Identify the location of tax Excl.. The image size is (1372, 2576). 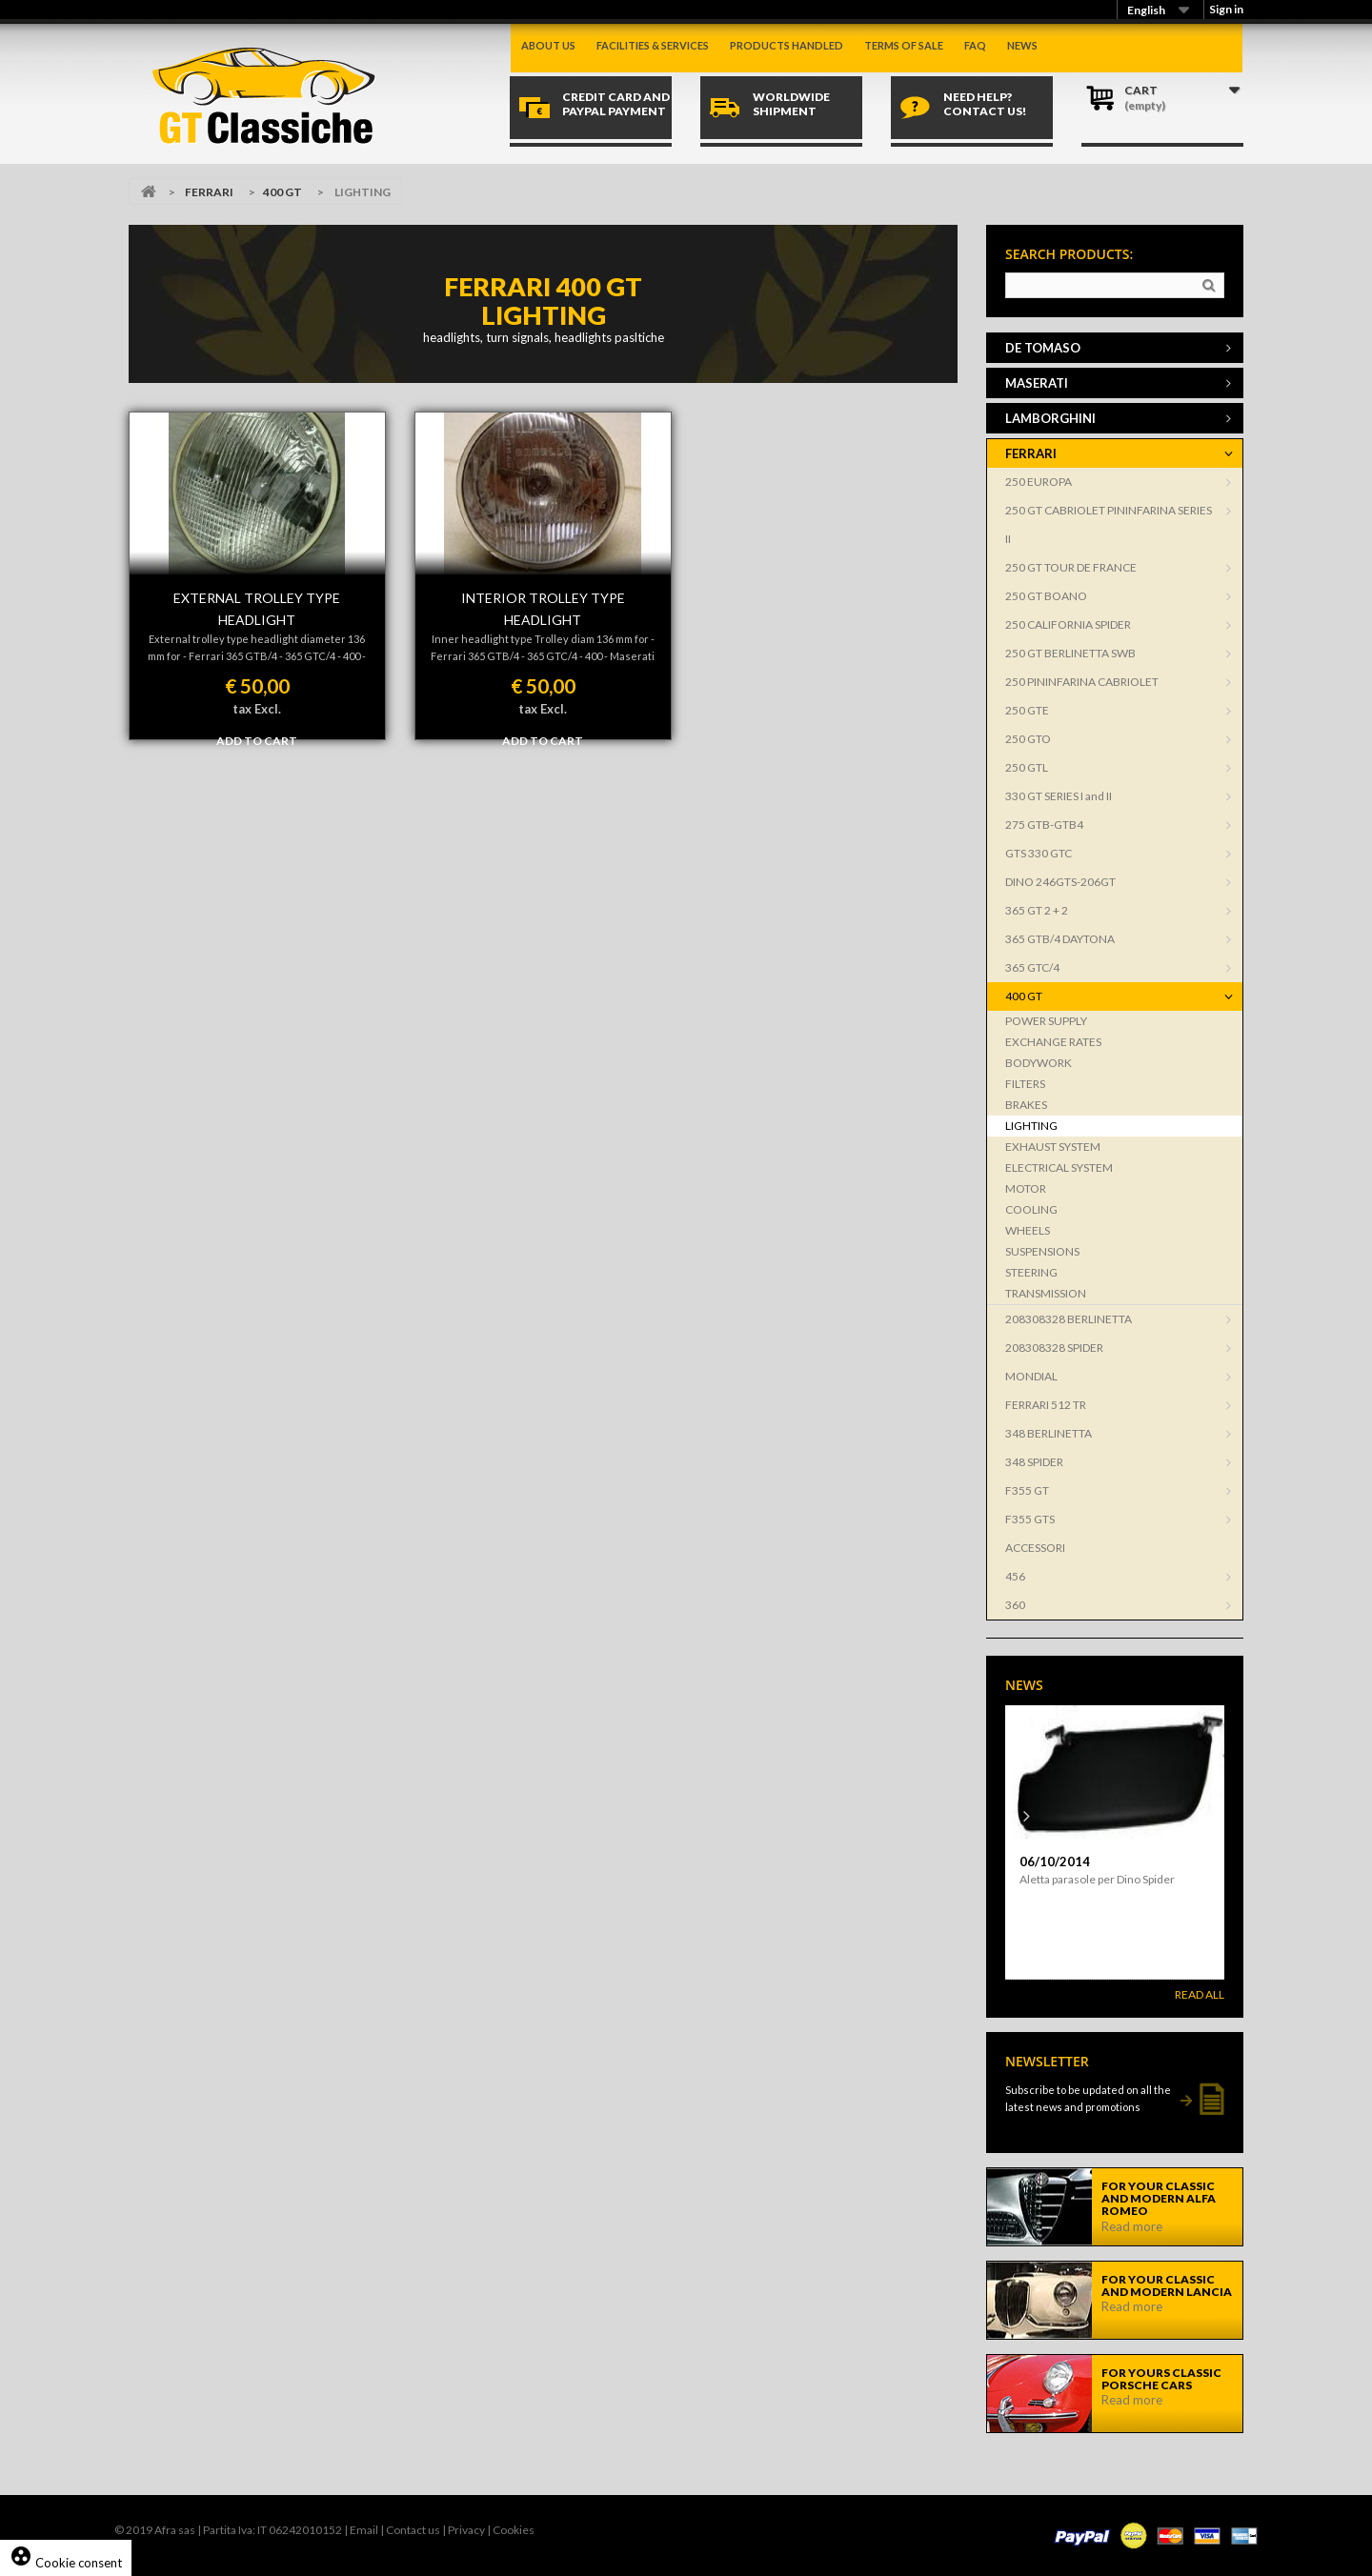
(256, 708).